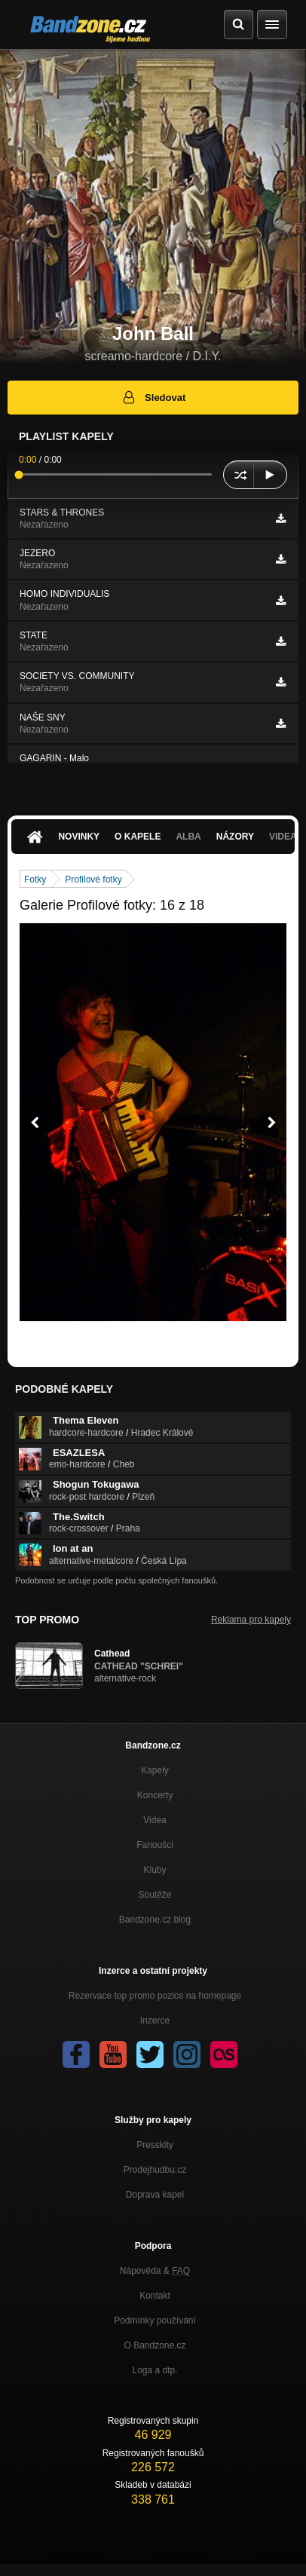  I want to click on Fanoušci, so click(154, 1845).